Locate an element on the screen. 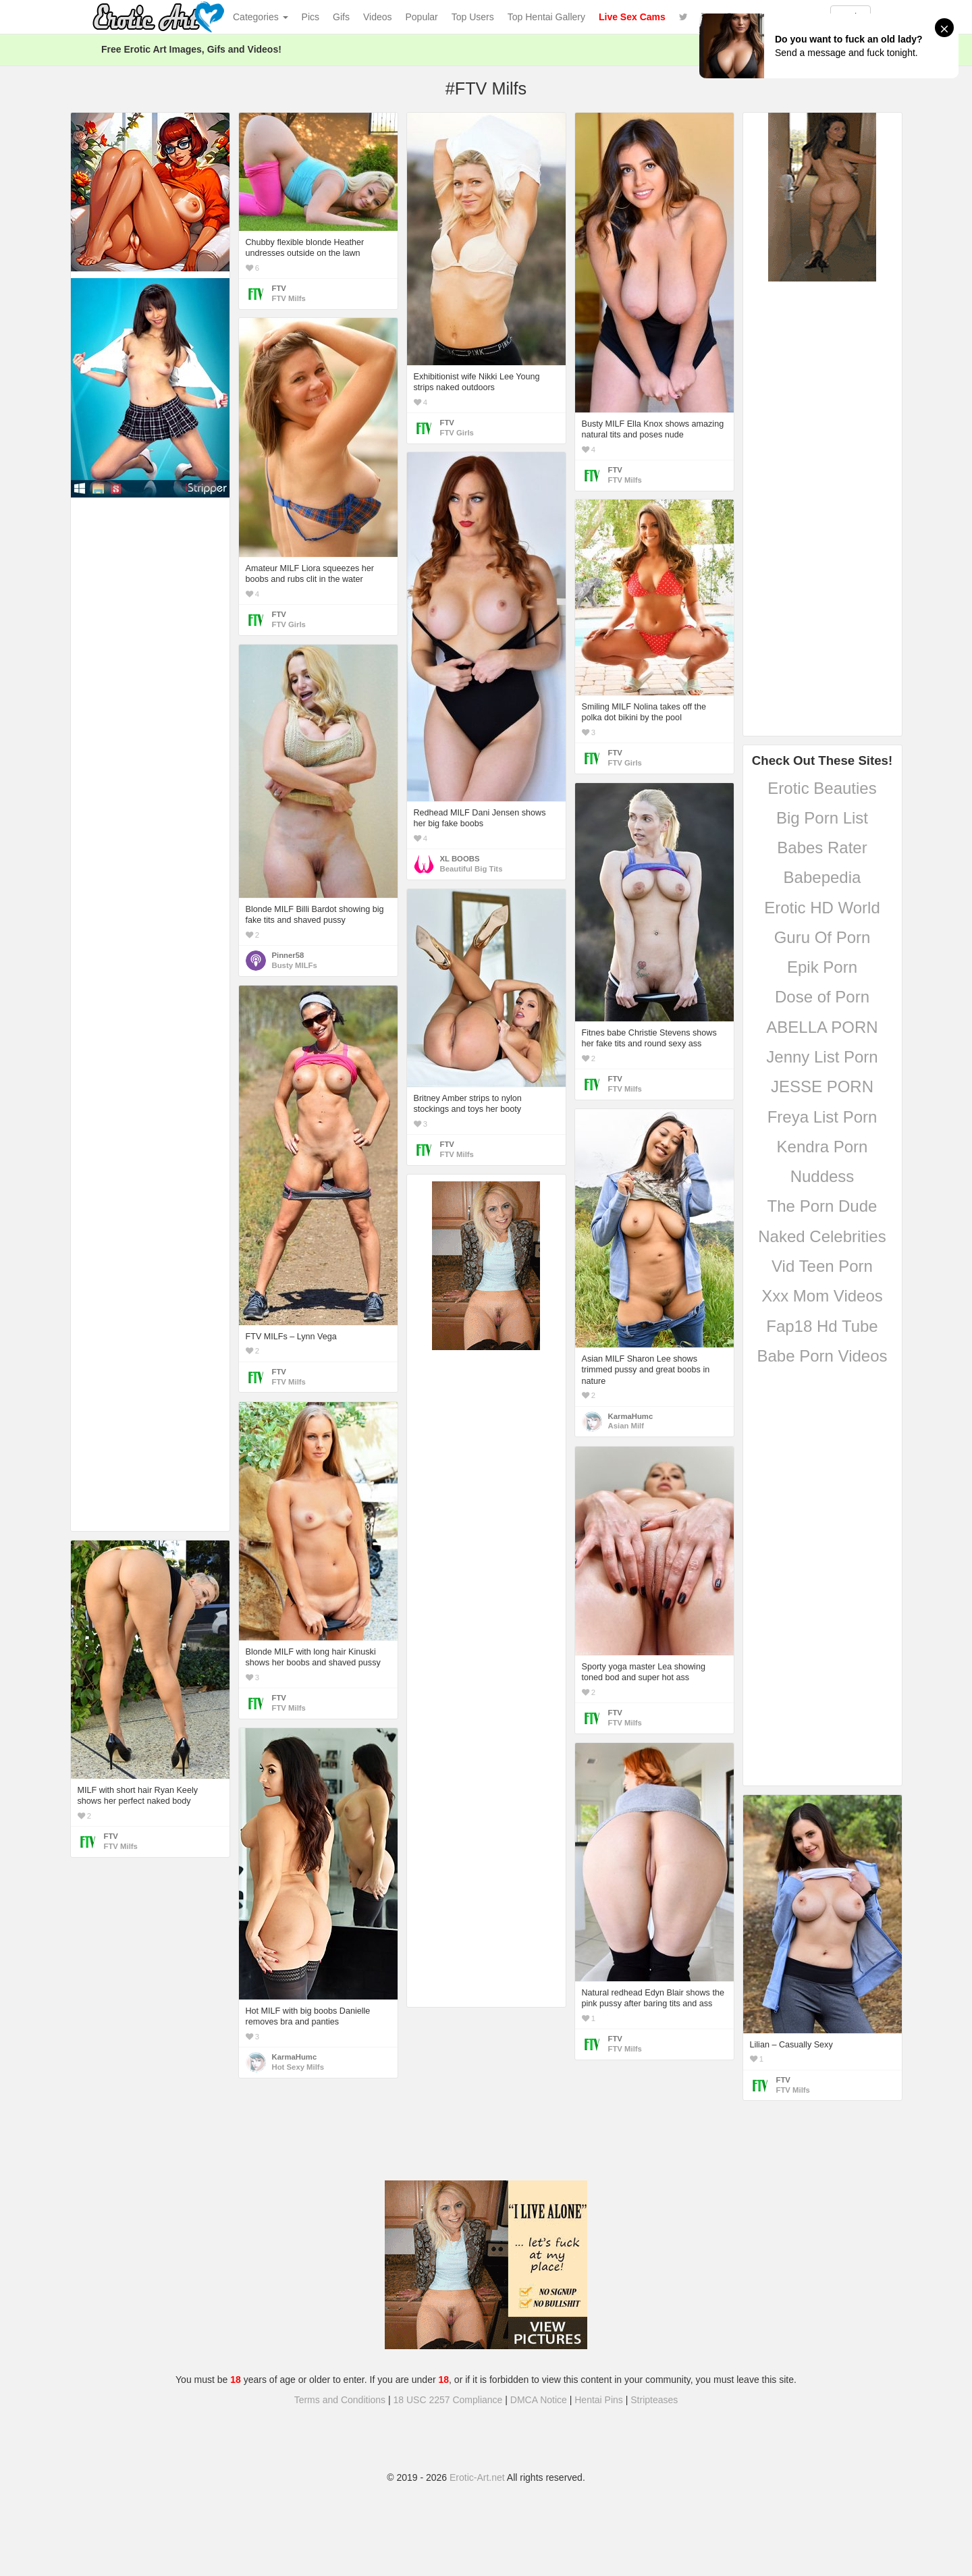 This screenshot has width=972, height=2576. FTV is located at coordinates (279, 288).